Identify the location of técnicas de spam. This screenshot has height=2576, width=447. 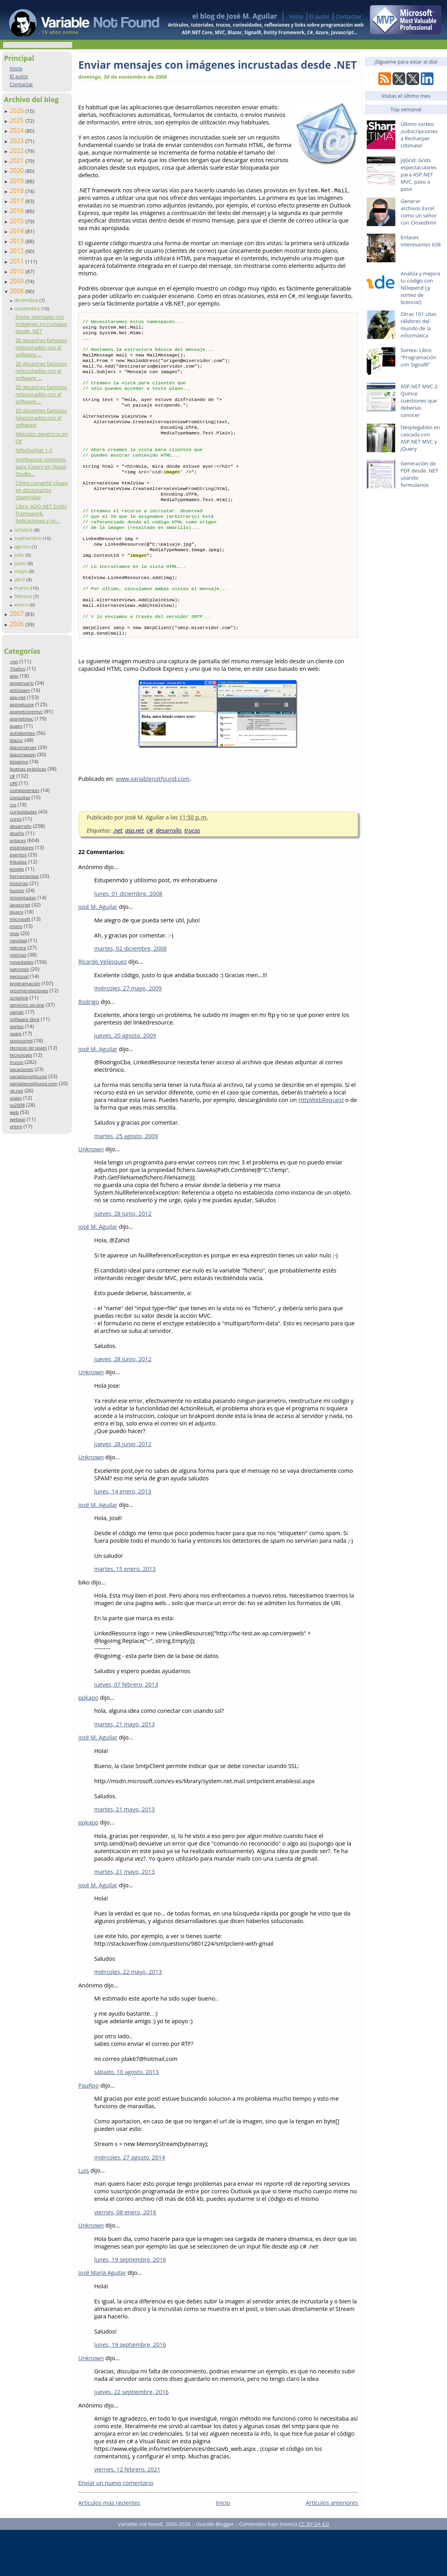
(28, 1048).